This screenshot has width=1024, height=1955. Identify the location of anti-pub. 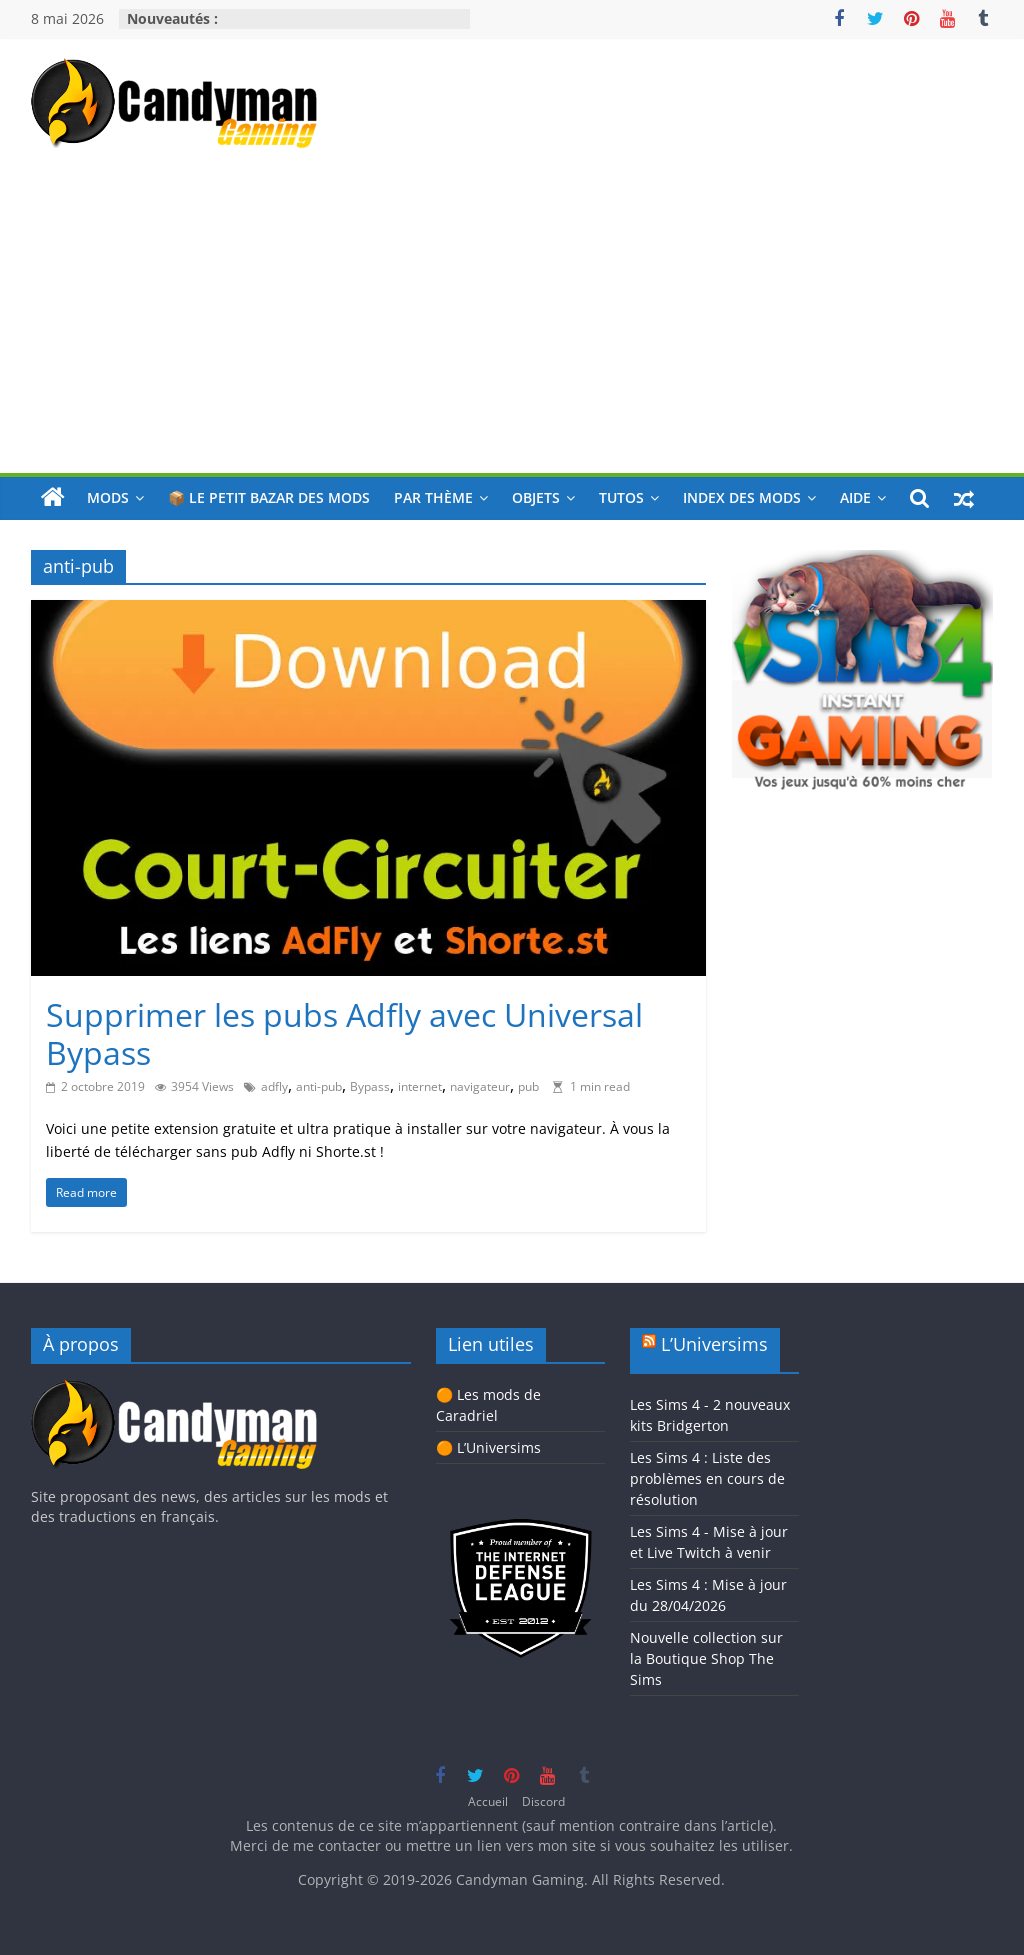
(319, 1086).